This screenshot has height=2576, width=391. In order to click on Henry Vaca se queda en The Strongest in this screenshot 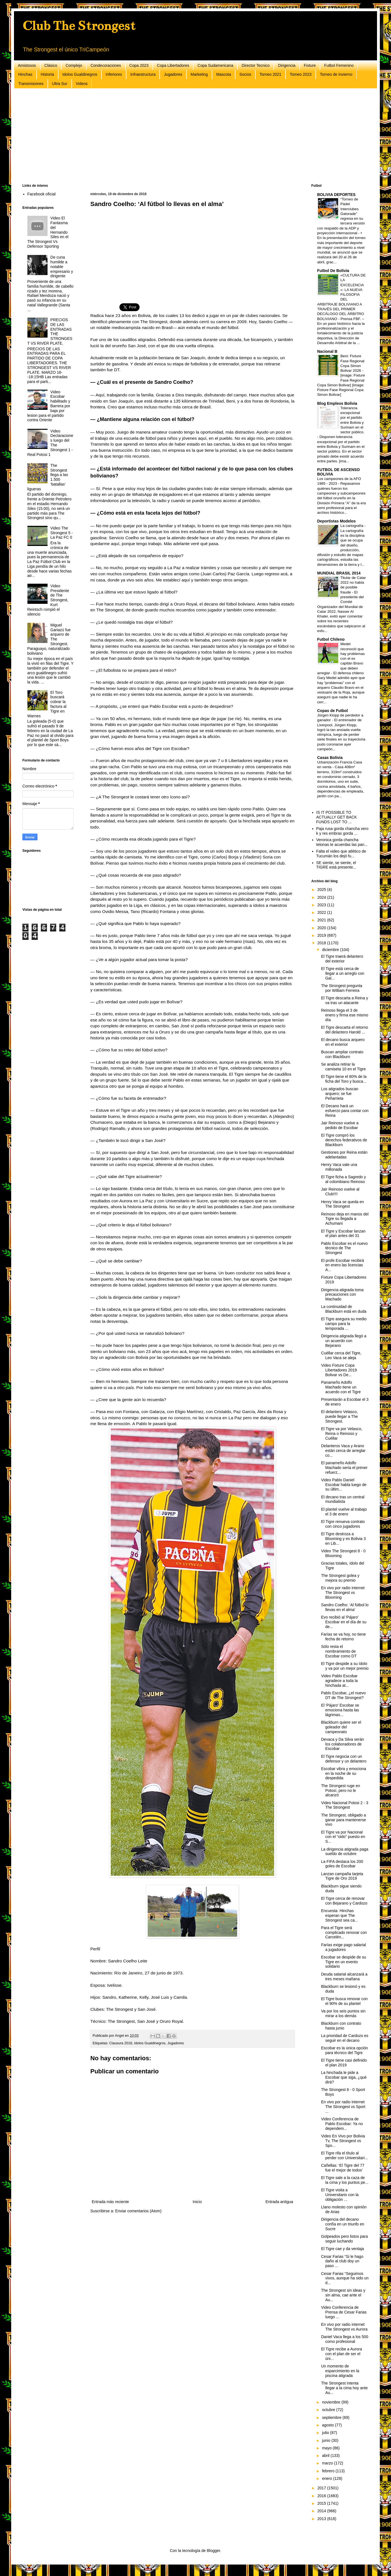, I will do `click(342, 1204)`.